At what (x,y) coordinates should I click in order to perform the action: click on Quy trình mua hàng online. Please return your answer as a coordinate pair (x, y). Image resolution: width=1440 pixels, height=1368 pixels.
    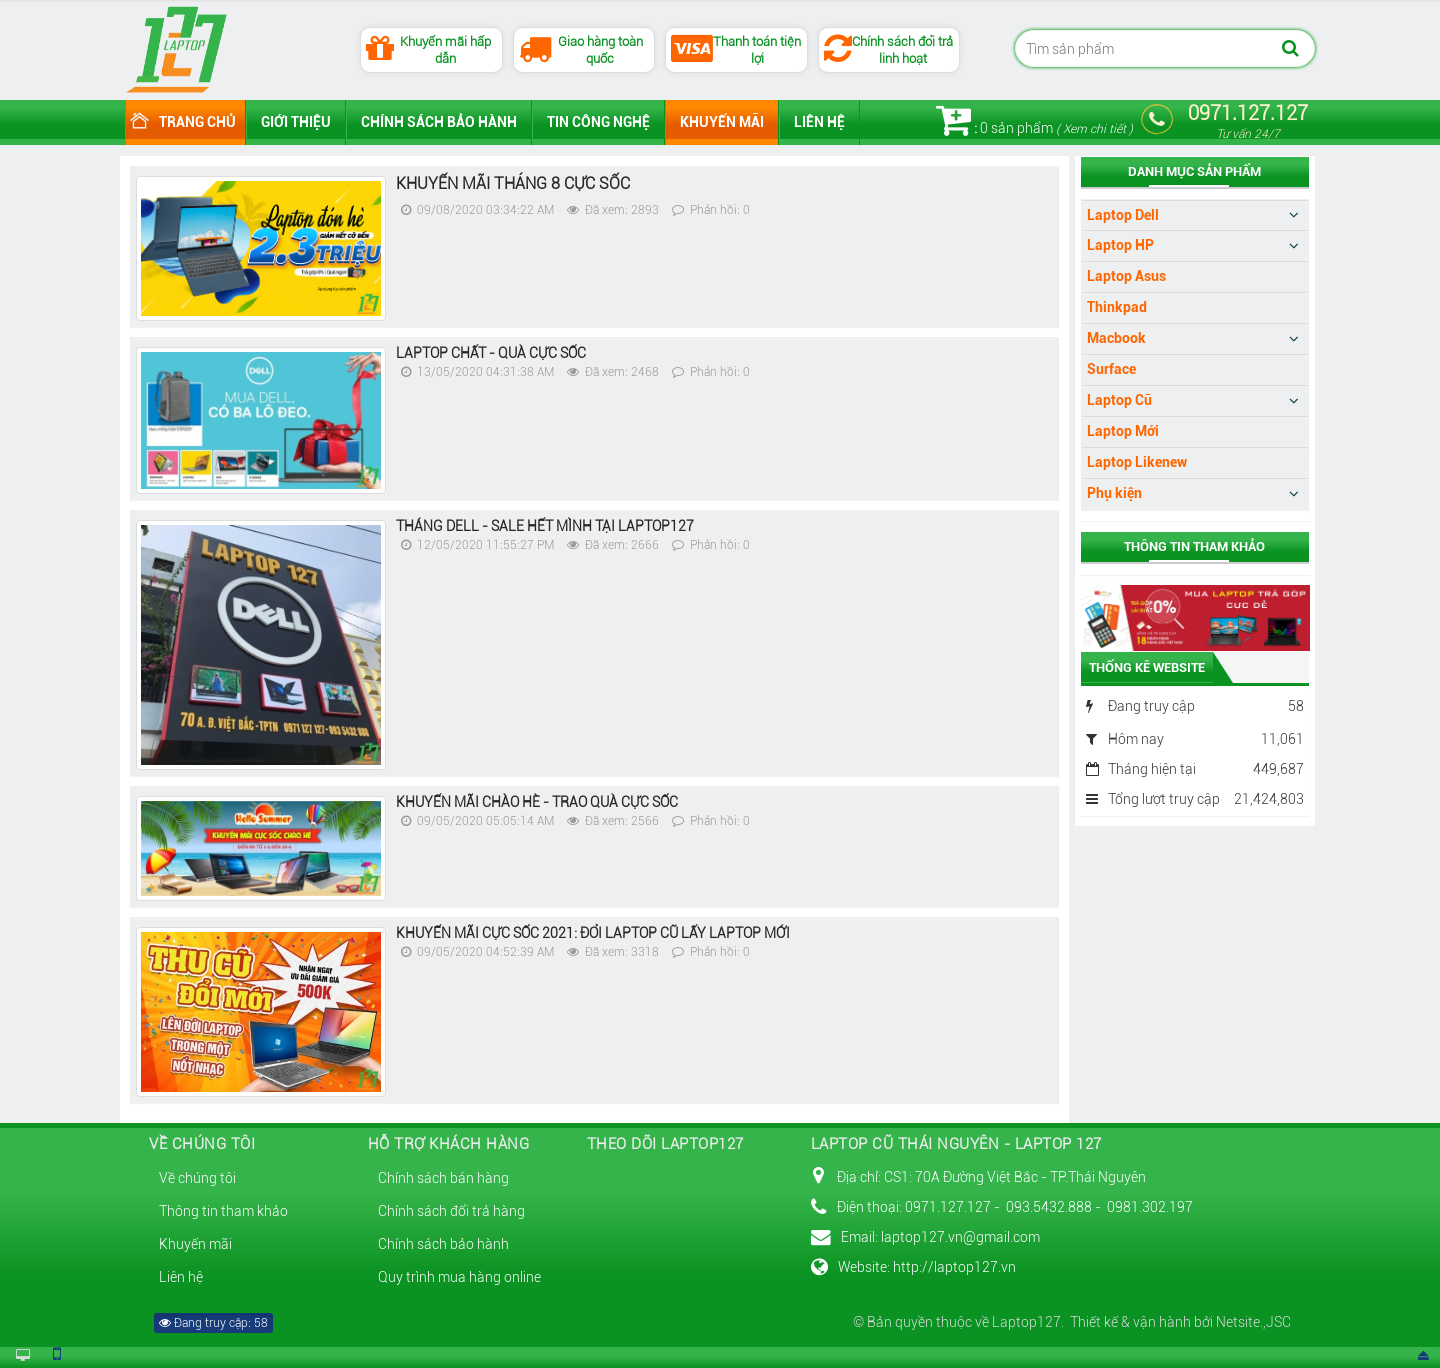
    Looking at the image, I should click on (459, 1277).